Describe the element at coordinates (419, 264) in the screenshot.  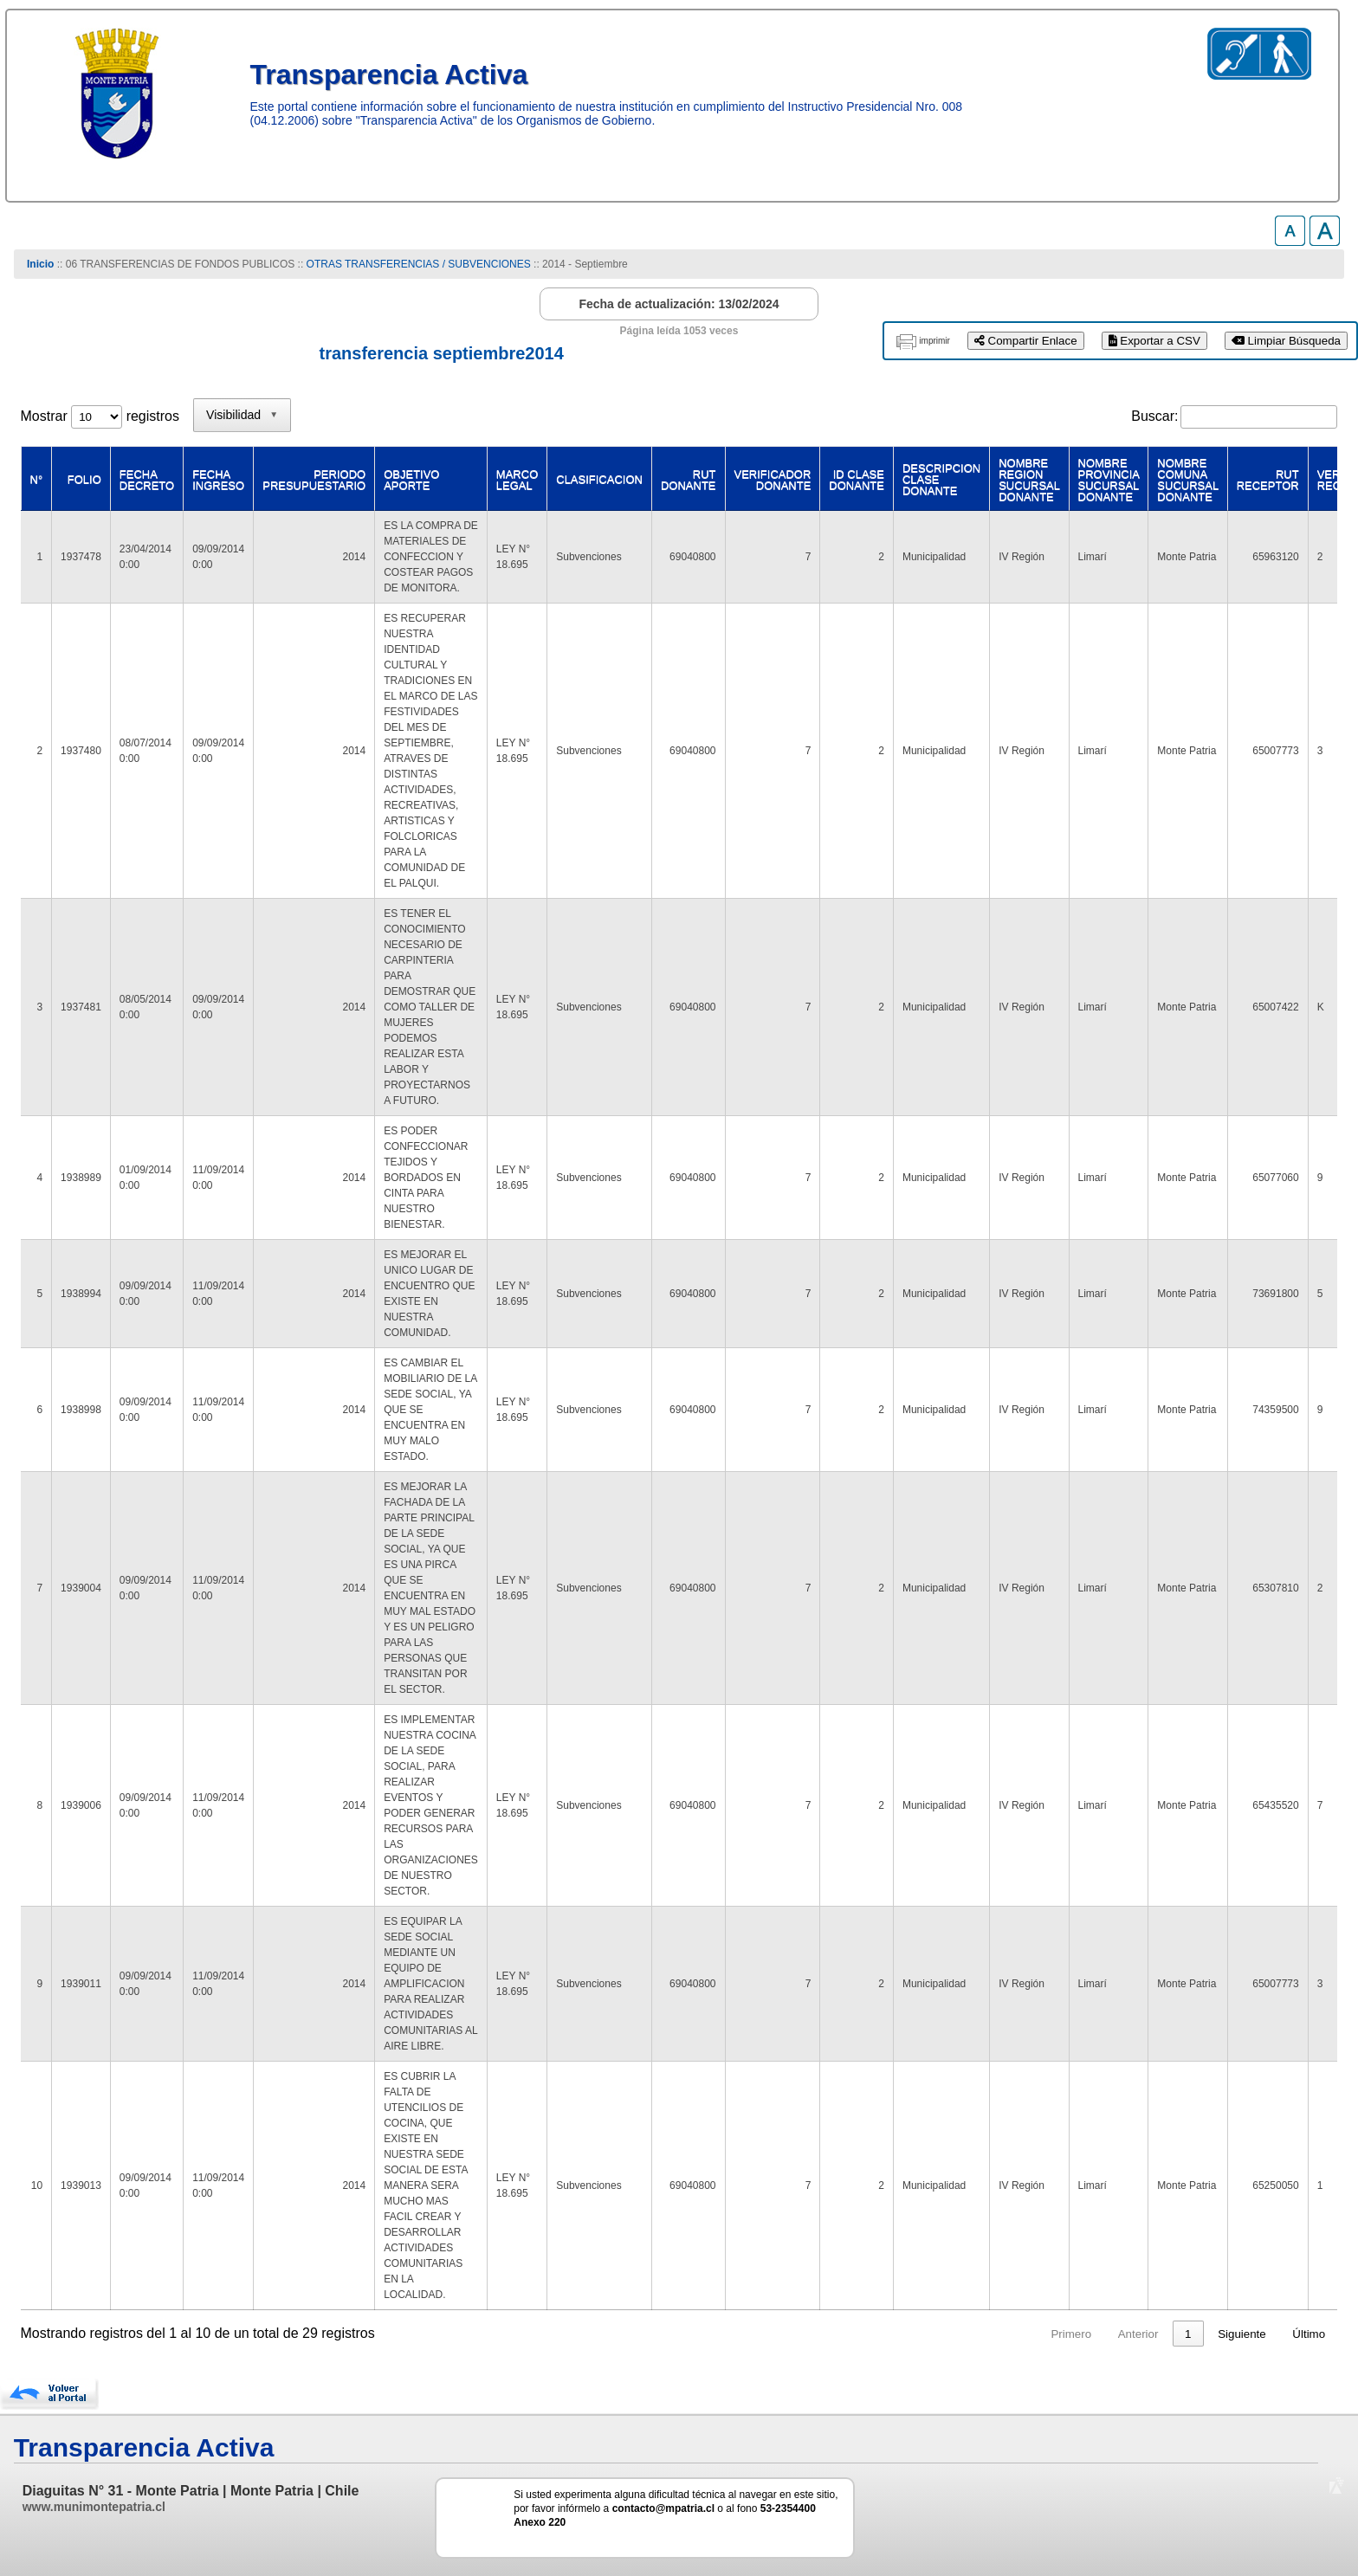
I see `OTRAS TRANSFERENCIAS / SUBVENCIONES` at that location.